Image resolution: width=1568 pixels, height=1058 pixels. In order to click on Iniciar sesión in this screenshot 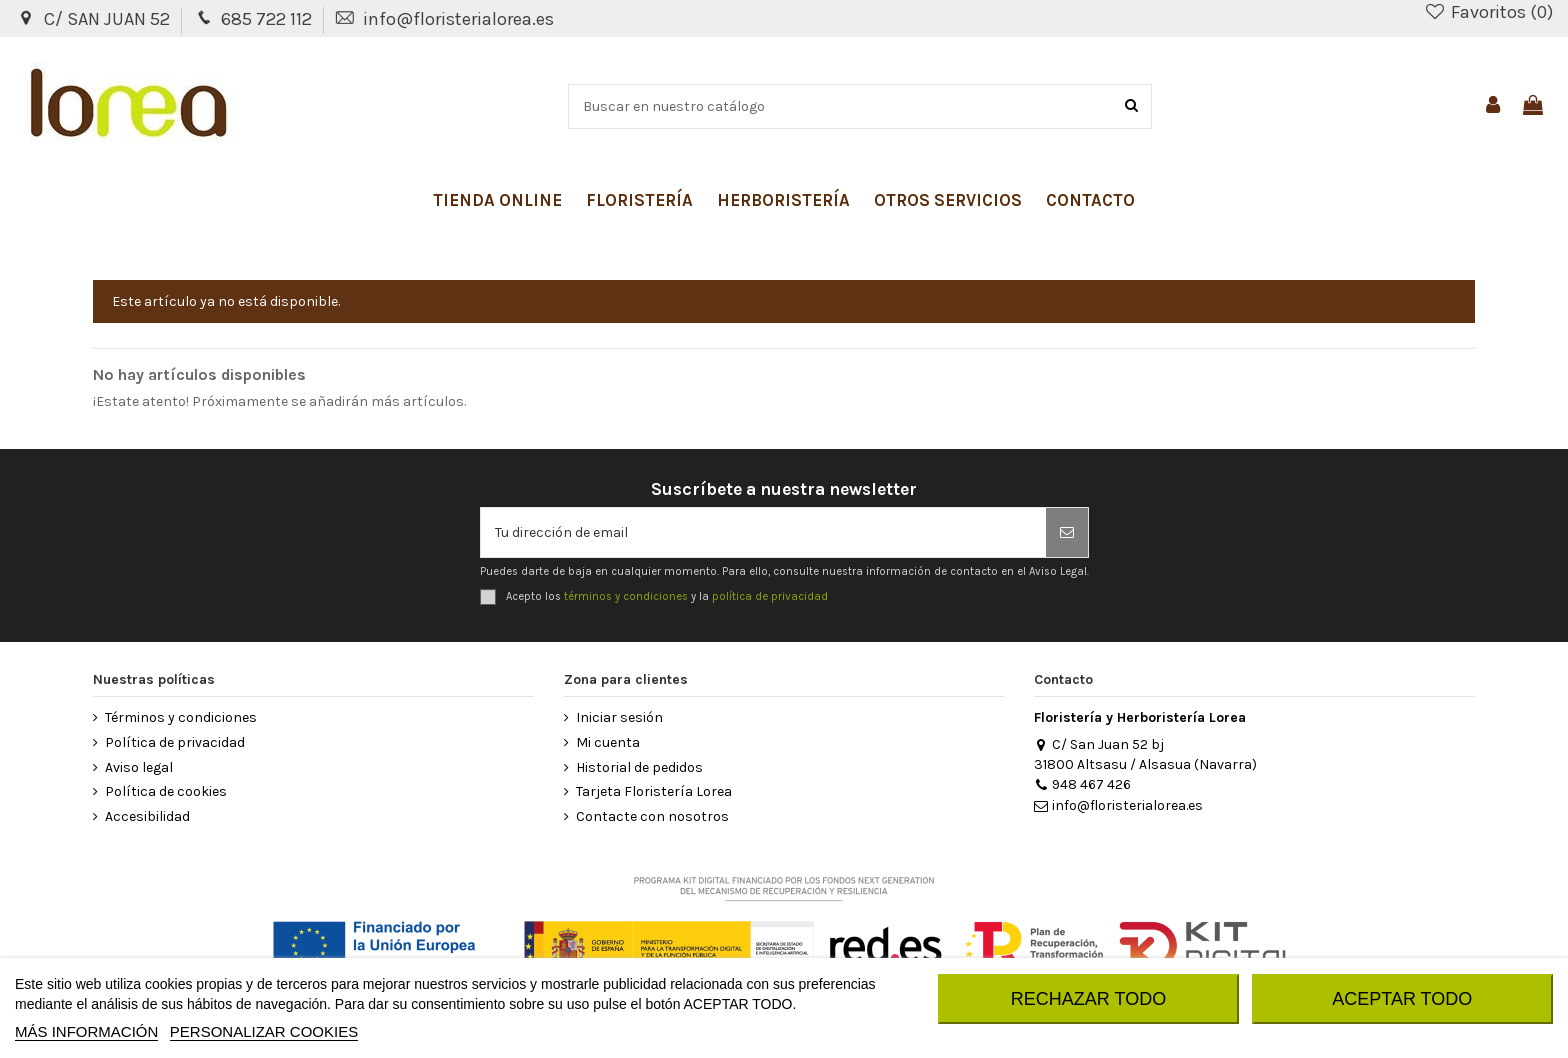, I will do `click(619, 717)`.